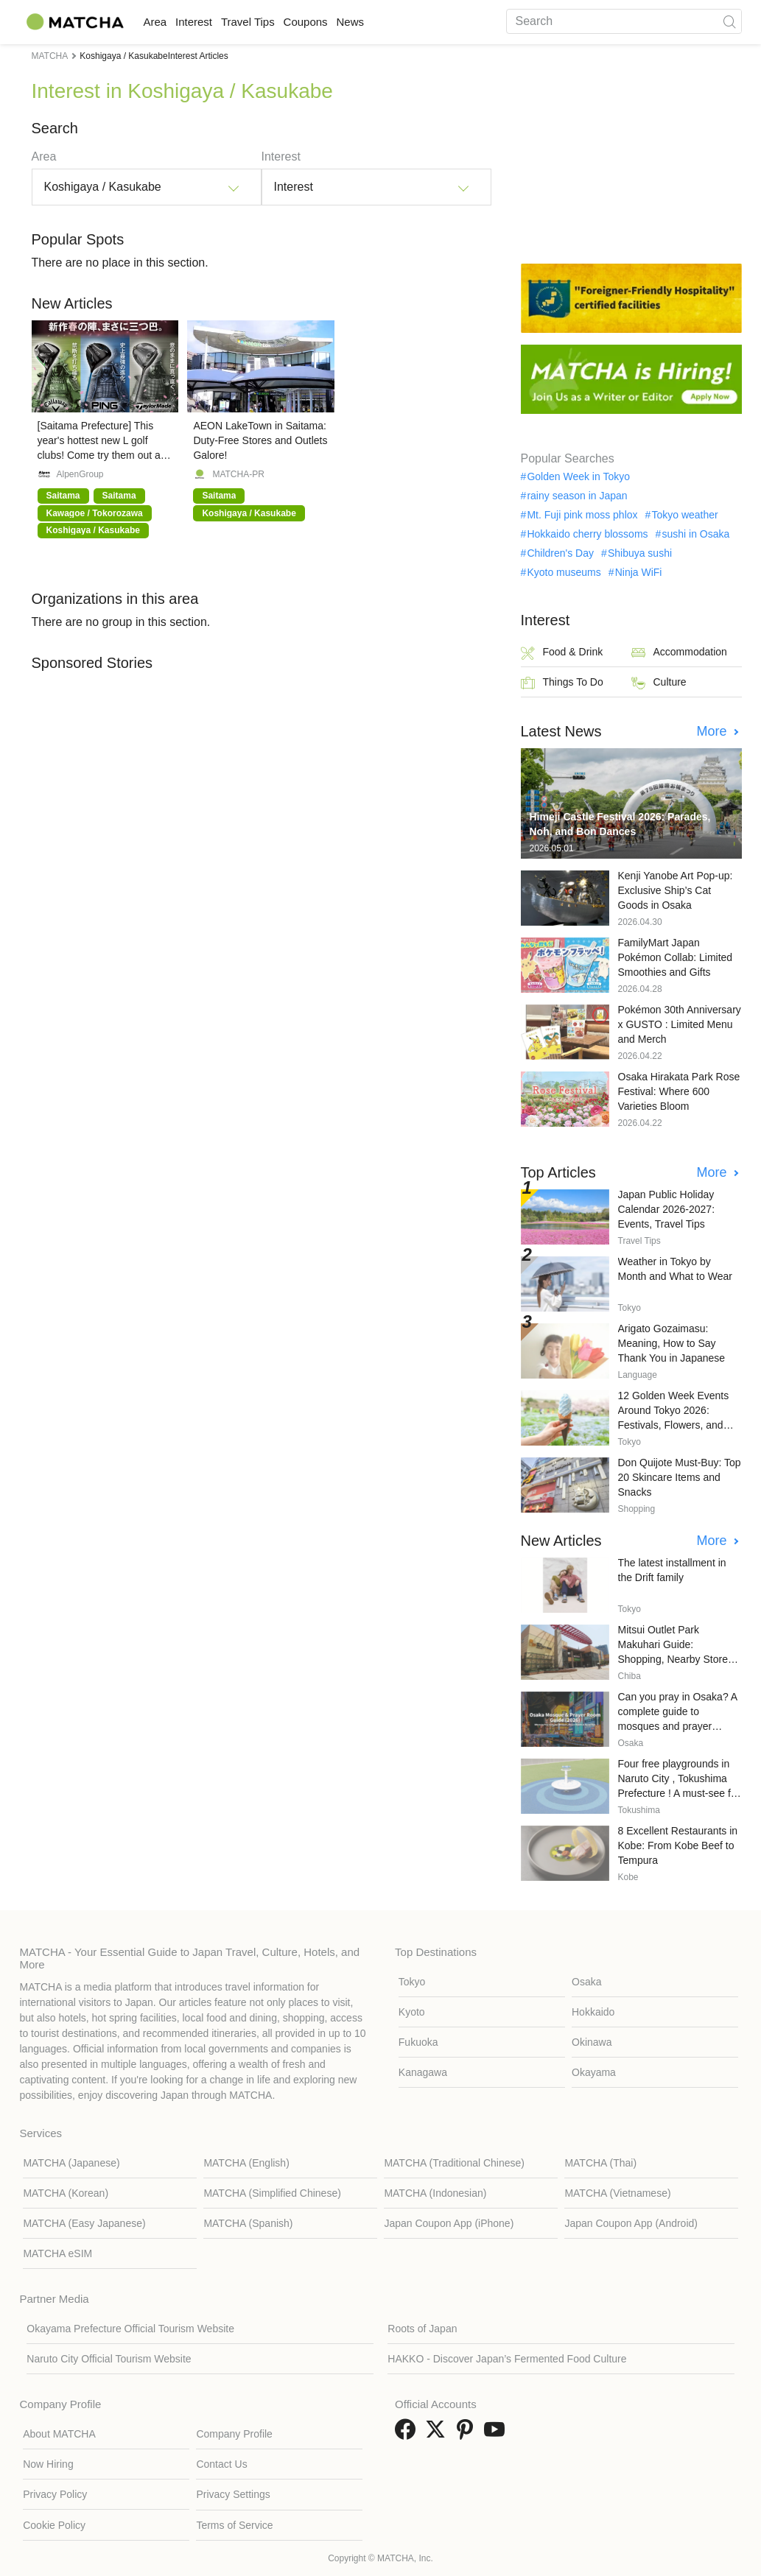  Describe the element at coordinates (71, 2163) in the screenshot. I see `MATCHA (Japanese)` at that location.